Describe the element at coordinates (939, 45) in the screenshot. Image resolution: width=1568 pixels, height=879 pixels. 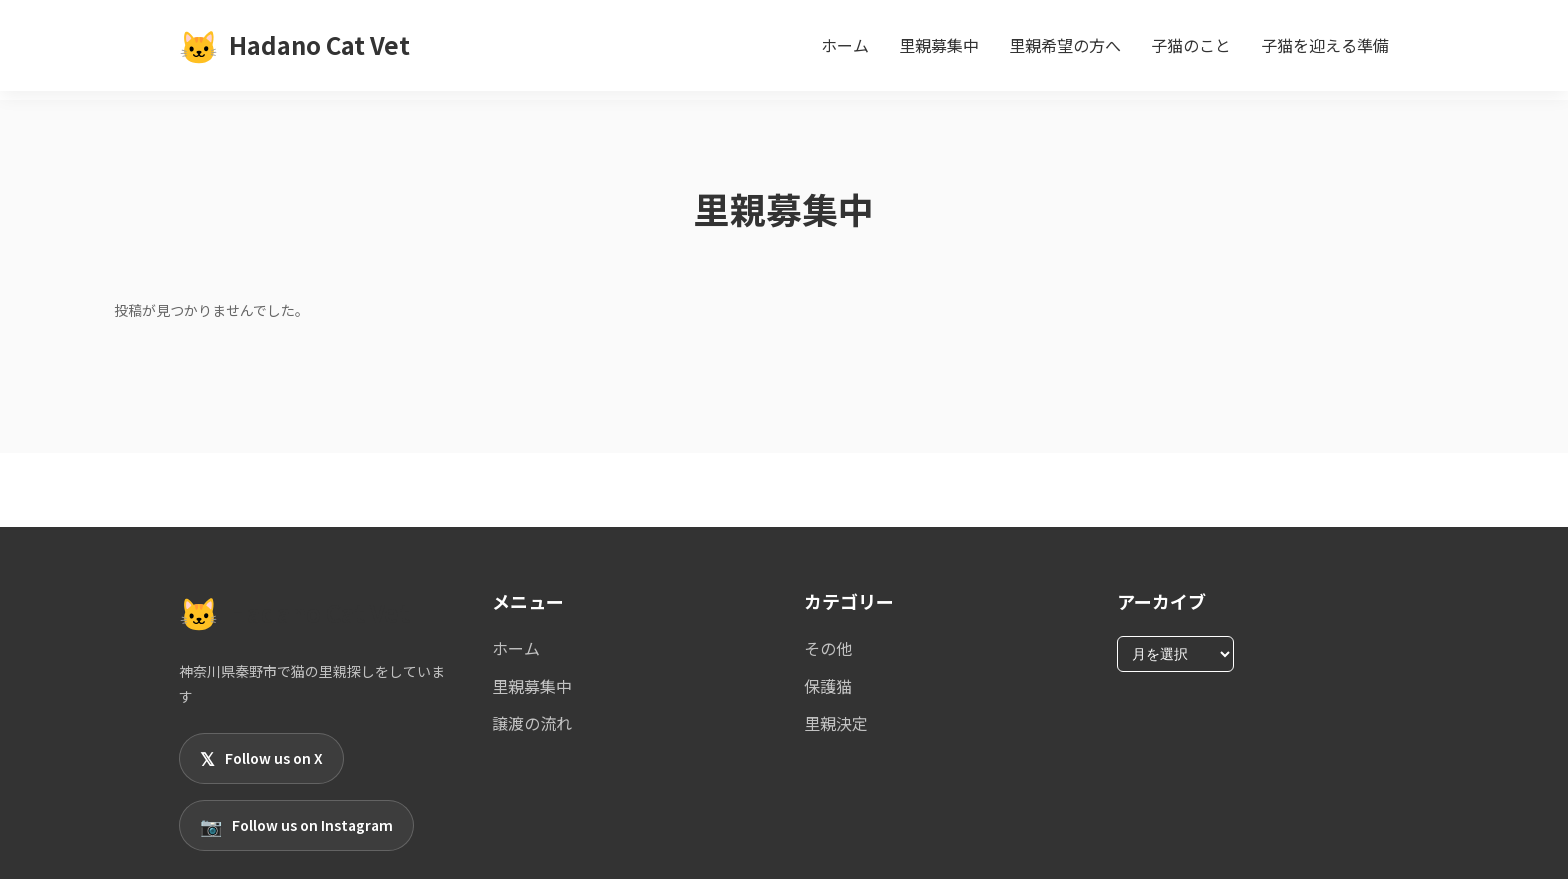
I see `里親募集中` at that location.